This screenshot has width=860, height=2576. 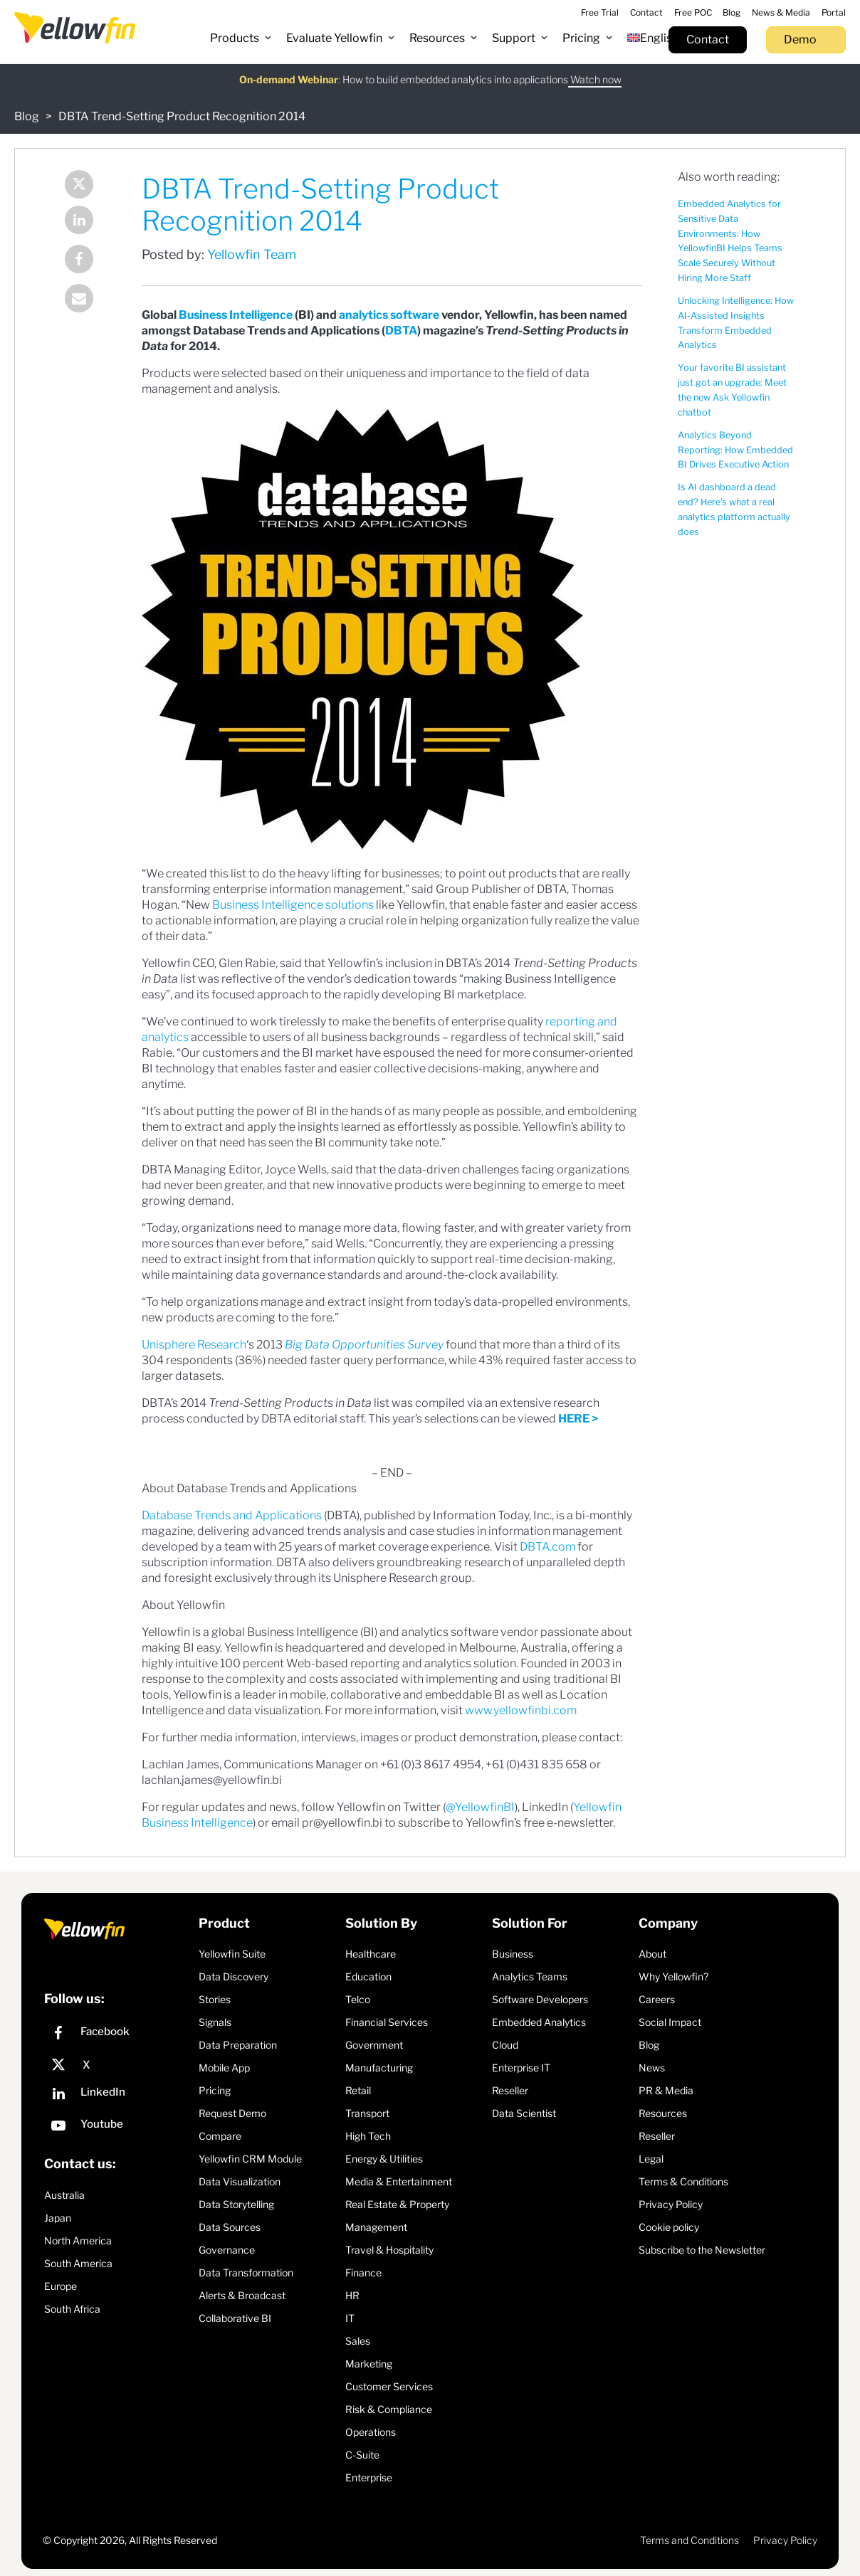 I want to click on Terms and Conditions, so click(x=689, y=2540).